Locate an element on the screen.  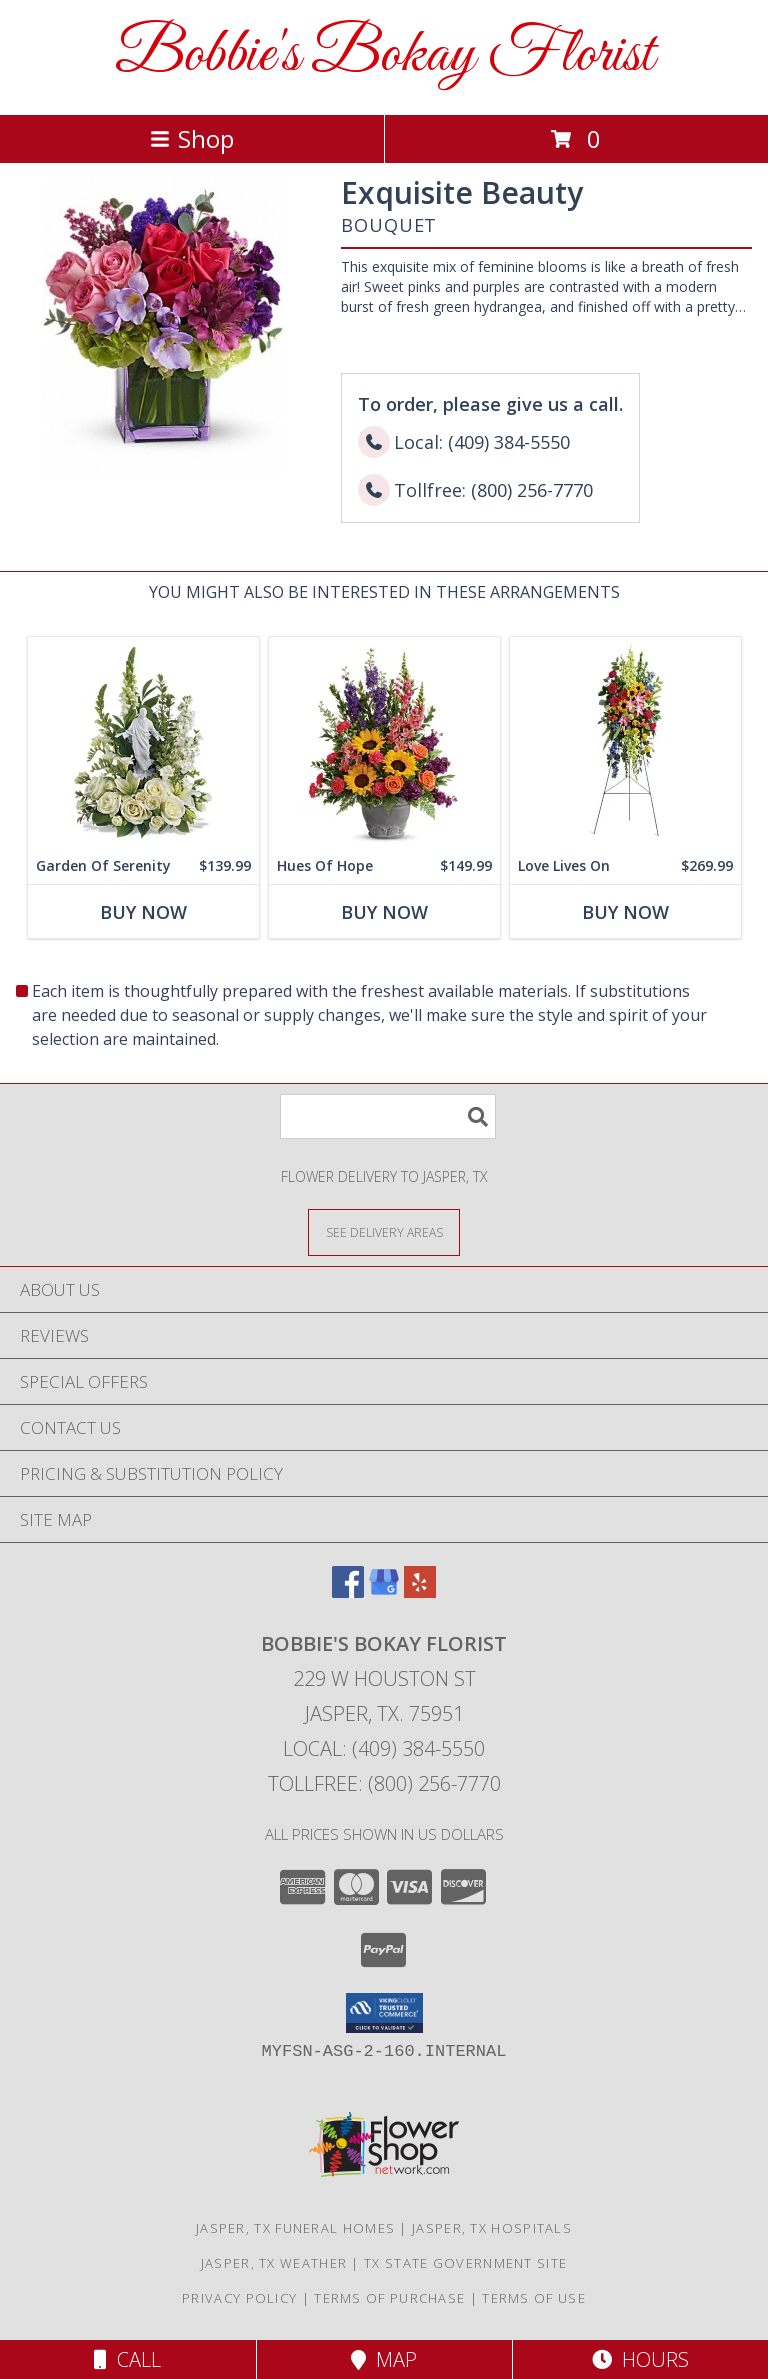
[See Where We Deliver] is located at coordinates (384, 1231).